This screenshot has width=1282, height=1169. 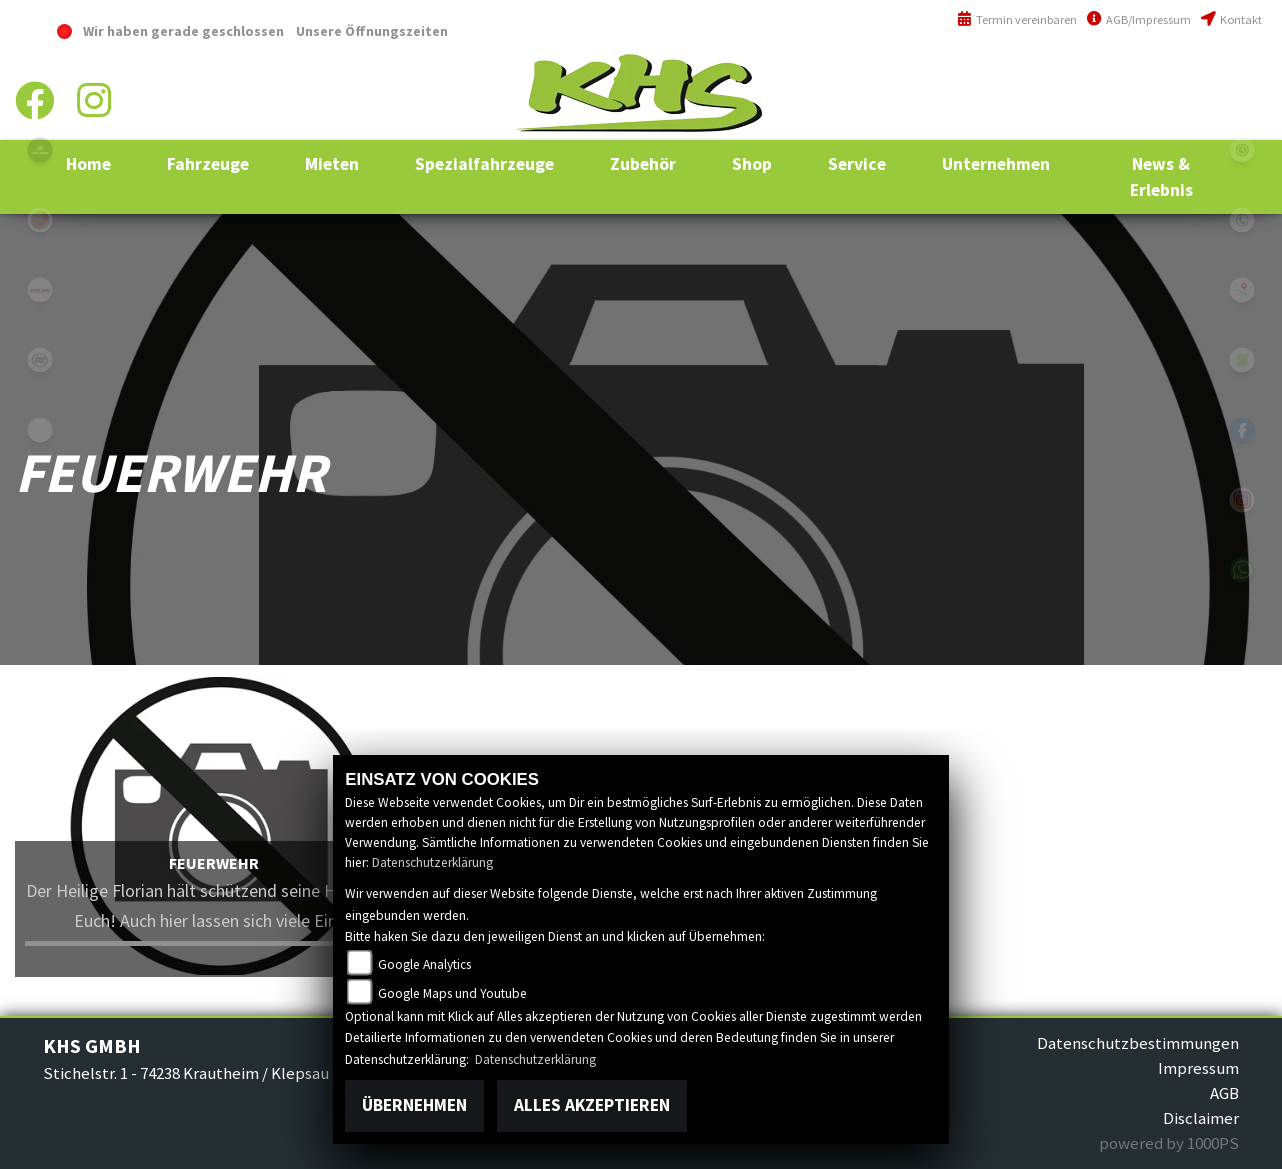 I want to click on Google Maps und Youtube, so click(x=452, y=993).